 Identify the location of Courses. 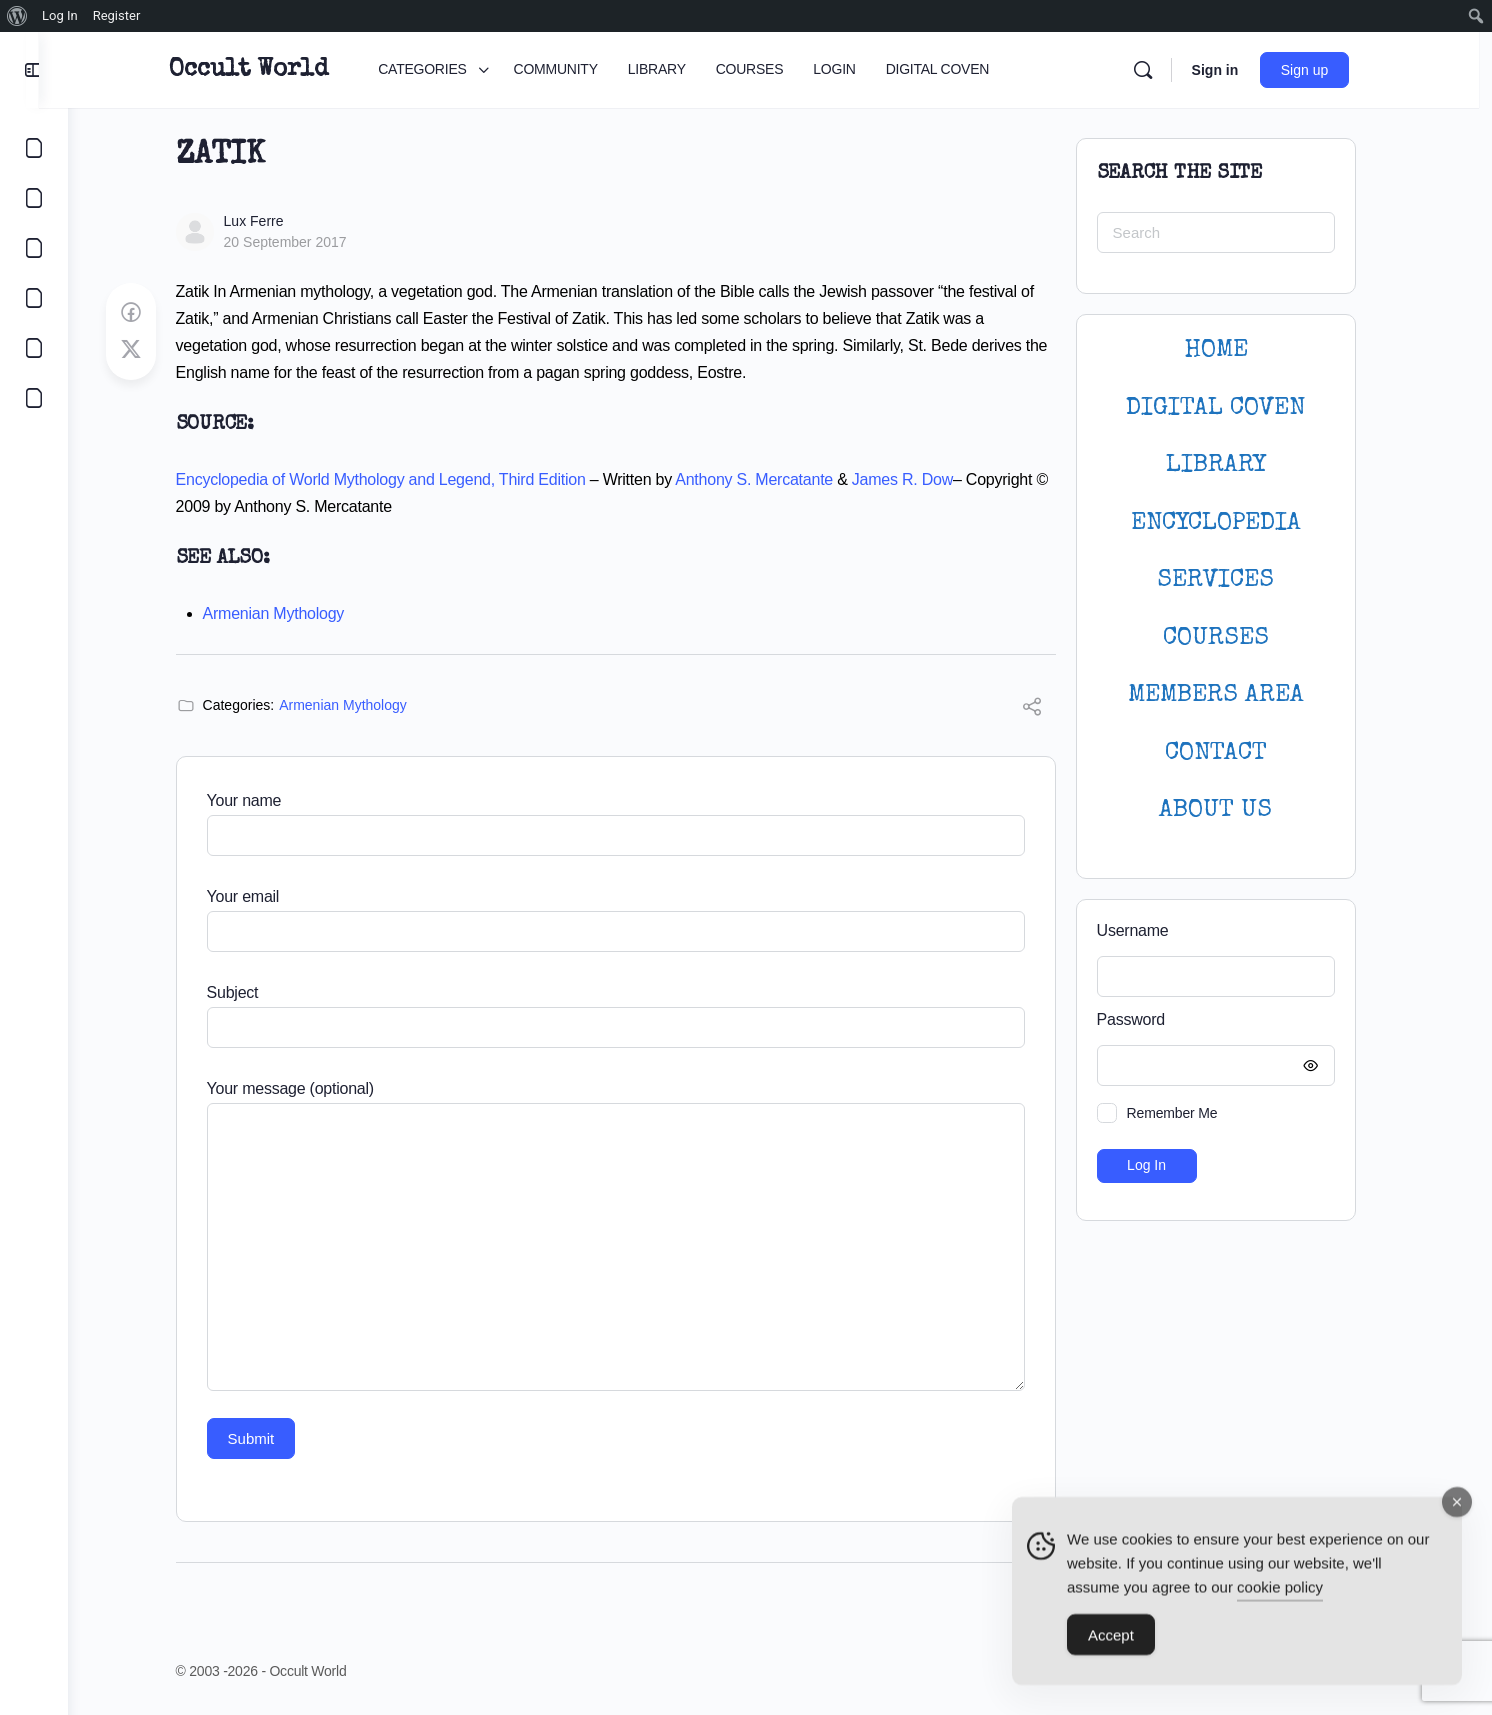
(1230, 638).